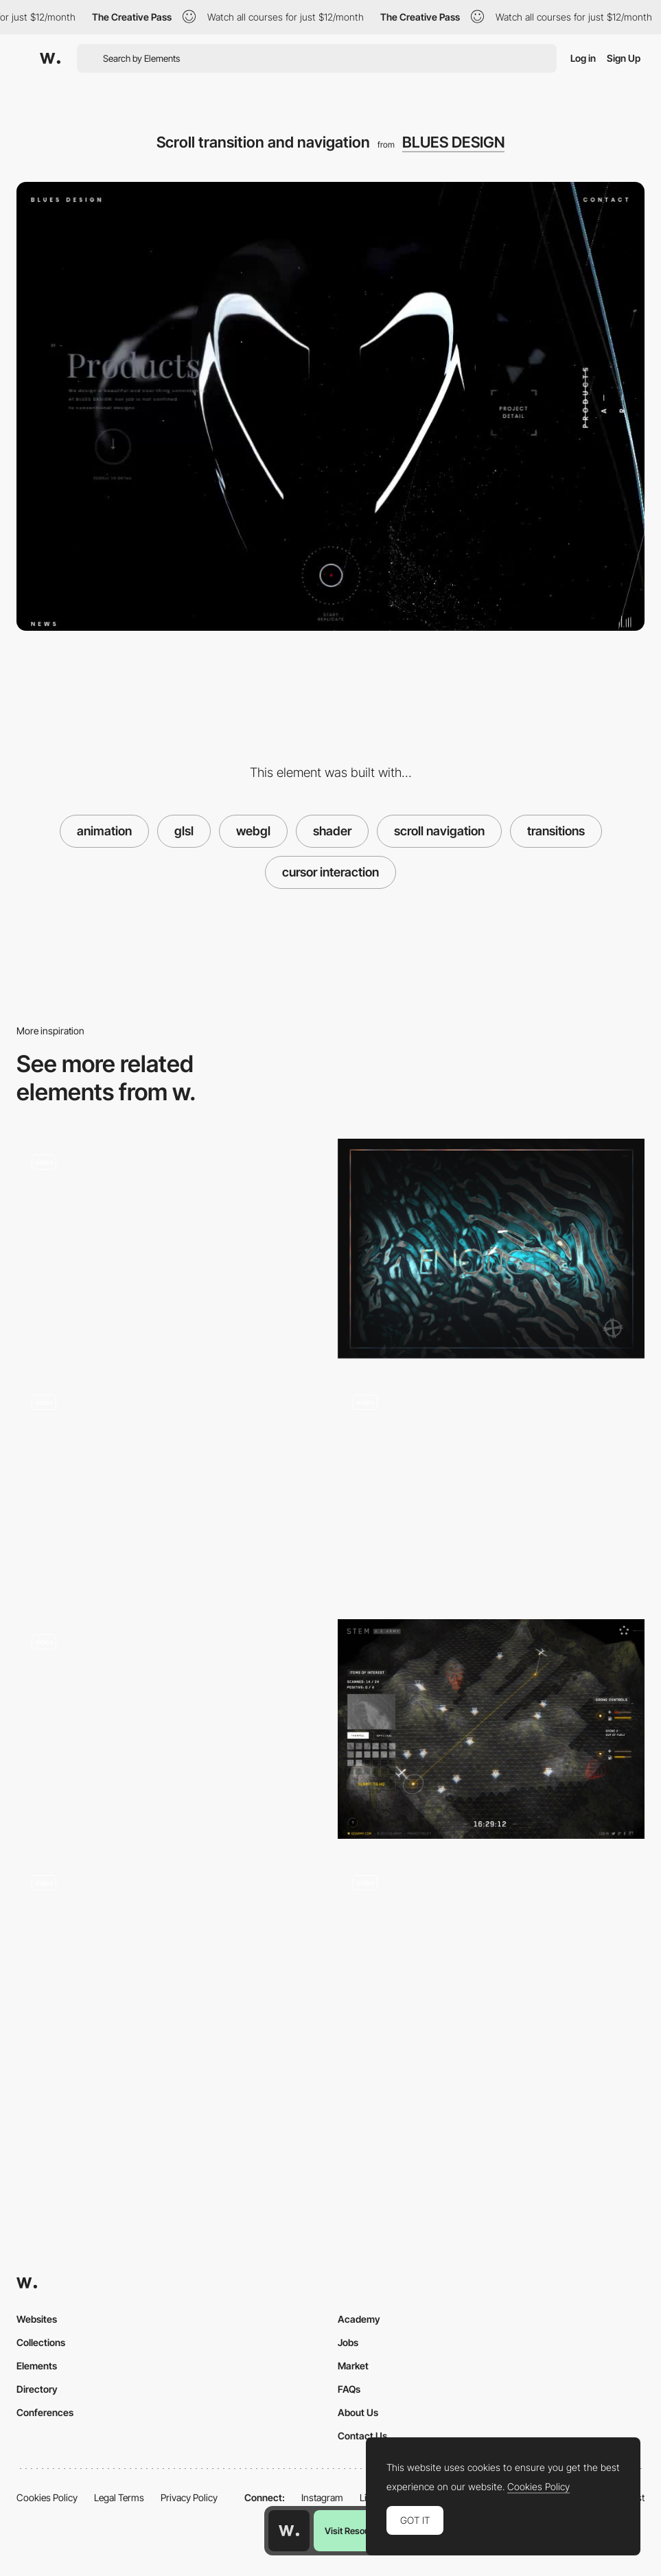 This screenshot has height=2576, width=661. Describe the element at coordinates (491, 1969) in the screenshot. I see `[Product navigation]` at that location.